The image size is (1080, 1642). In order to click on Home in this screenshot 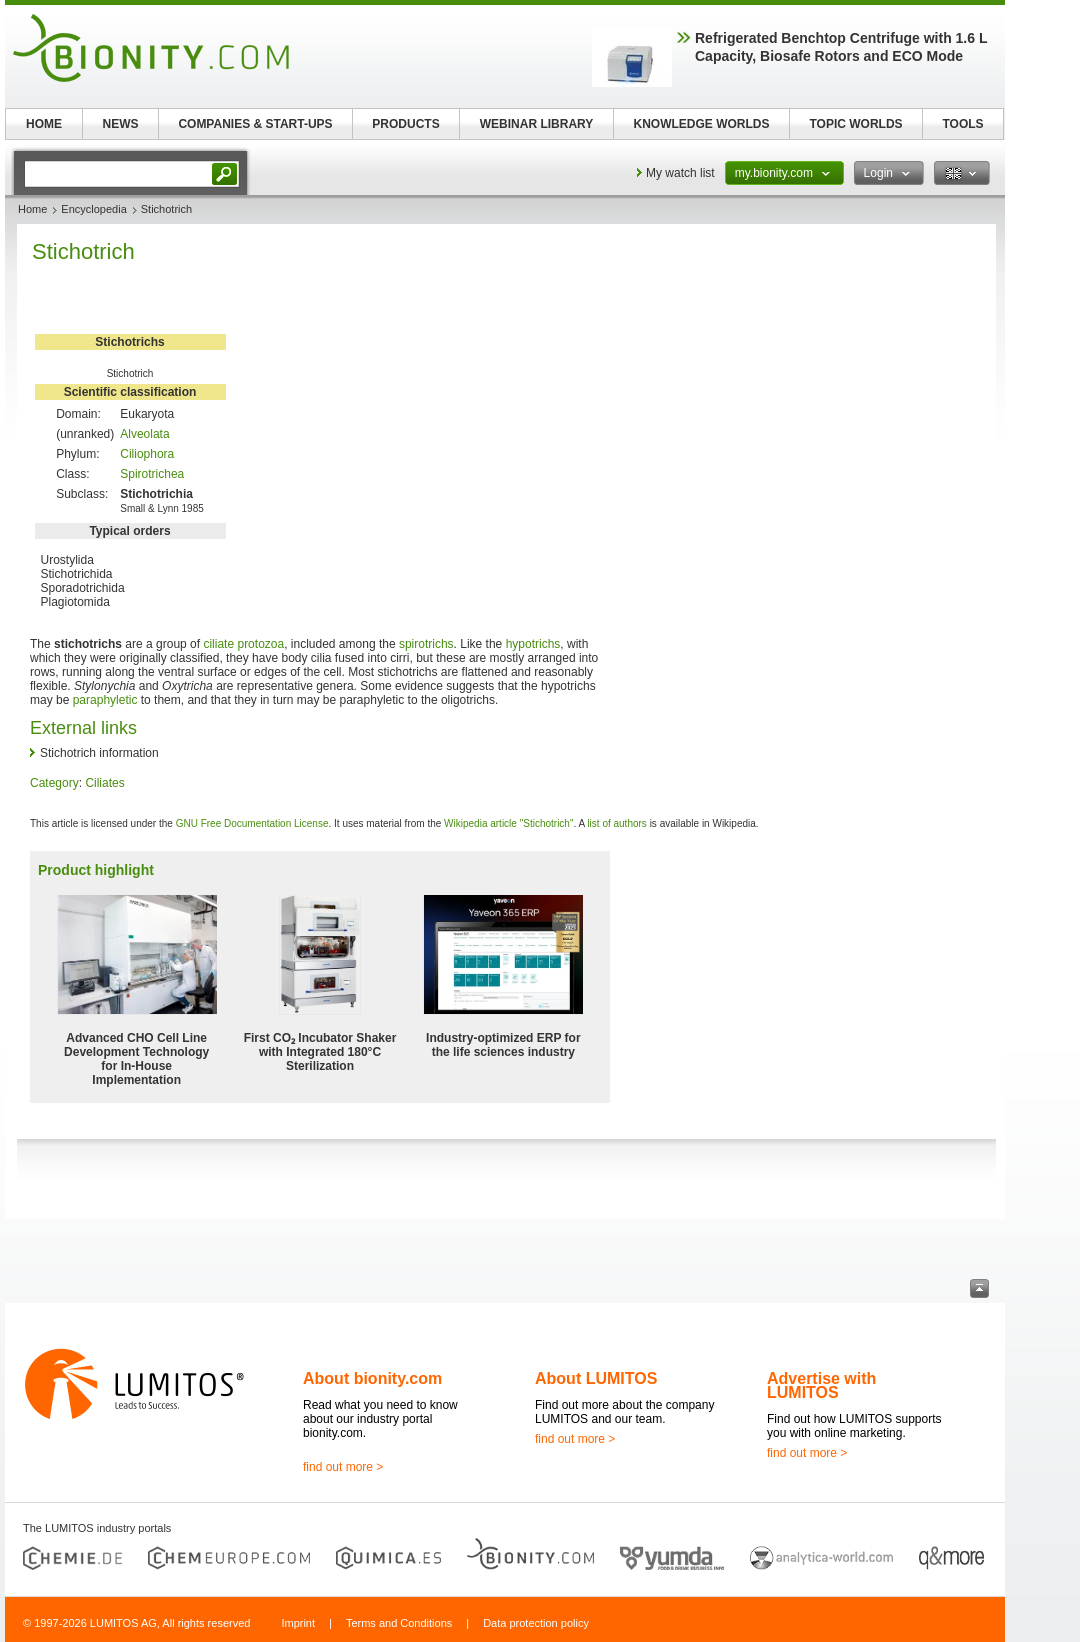, I will do `click(32, 209)`.